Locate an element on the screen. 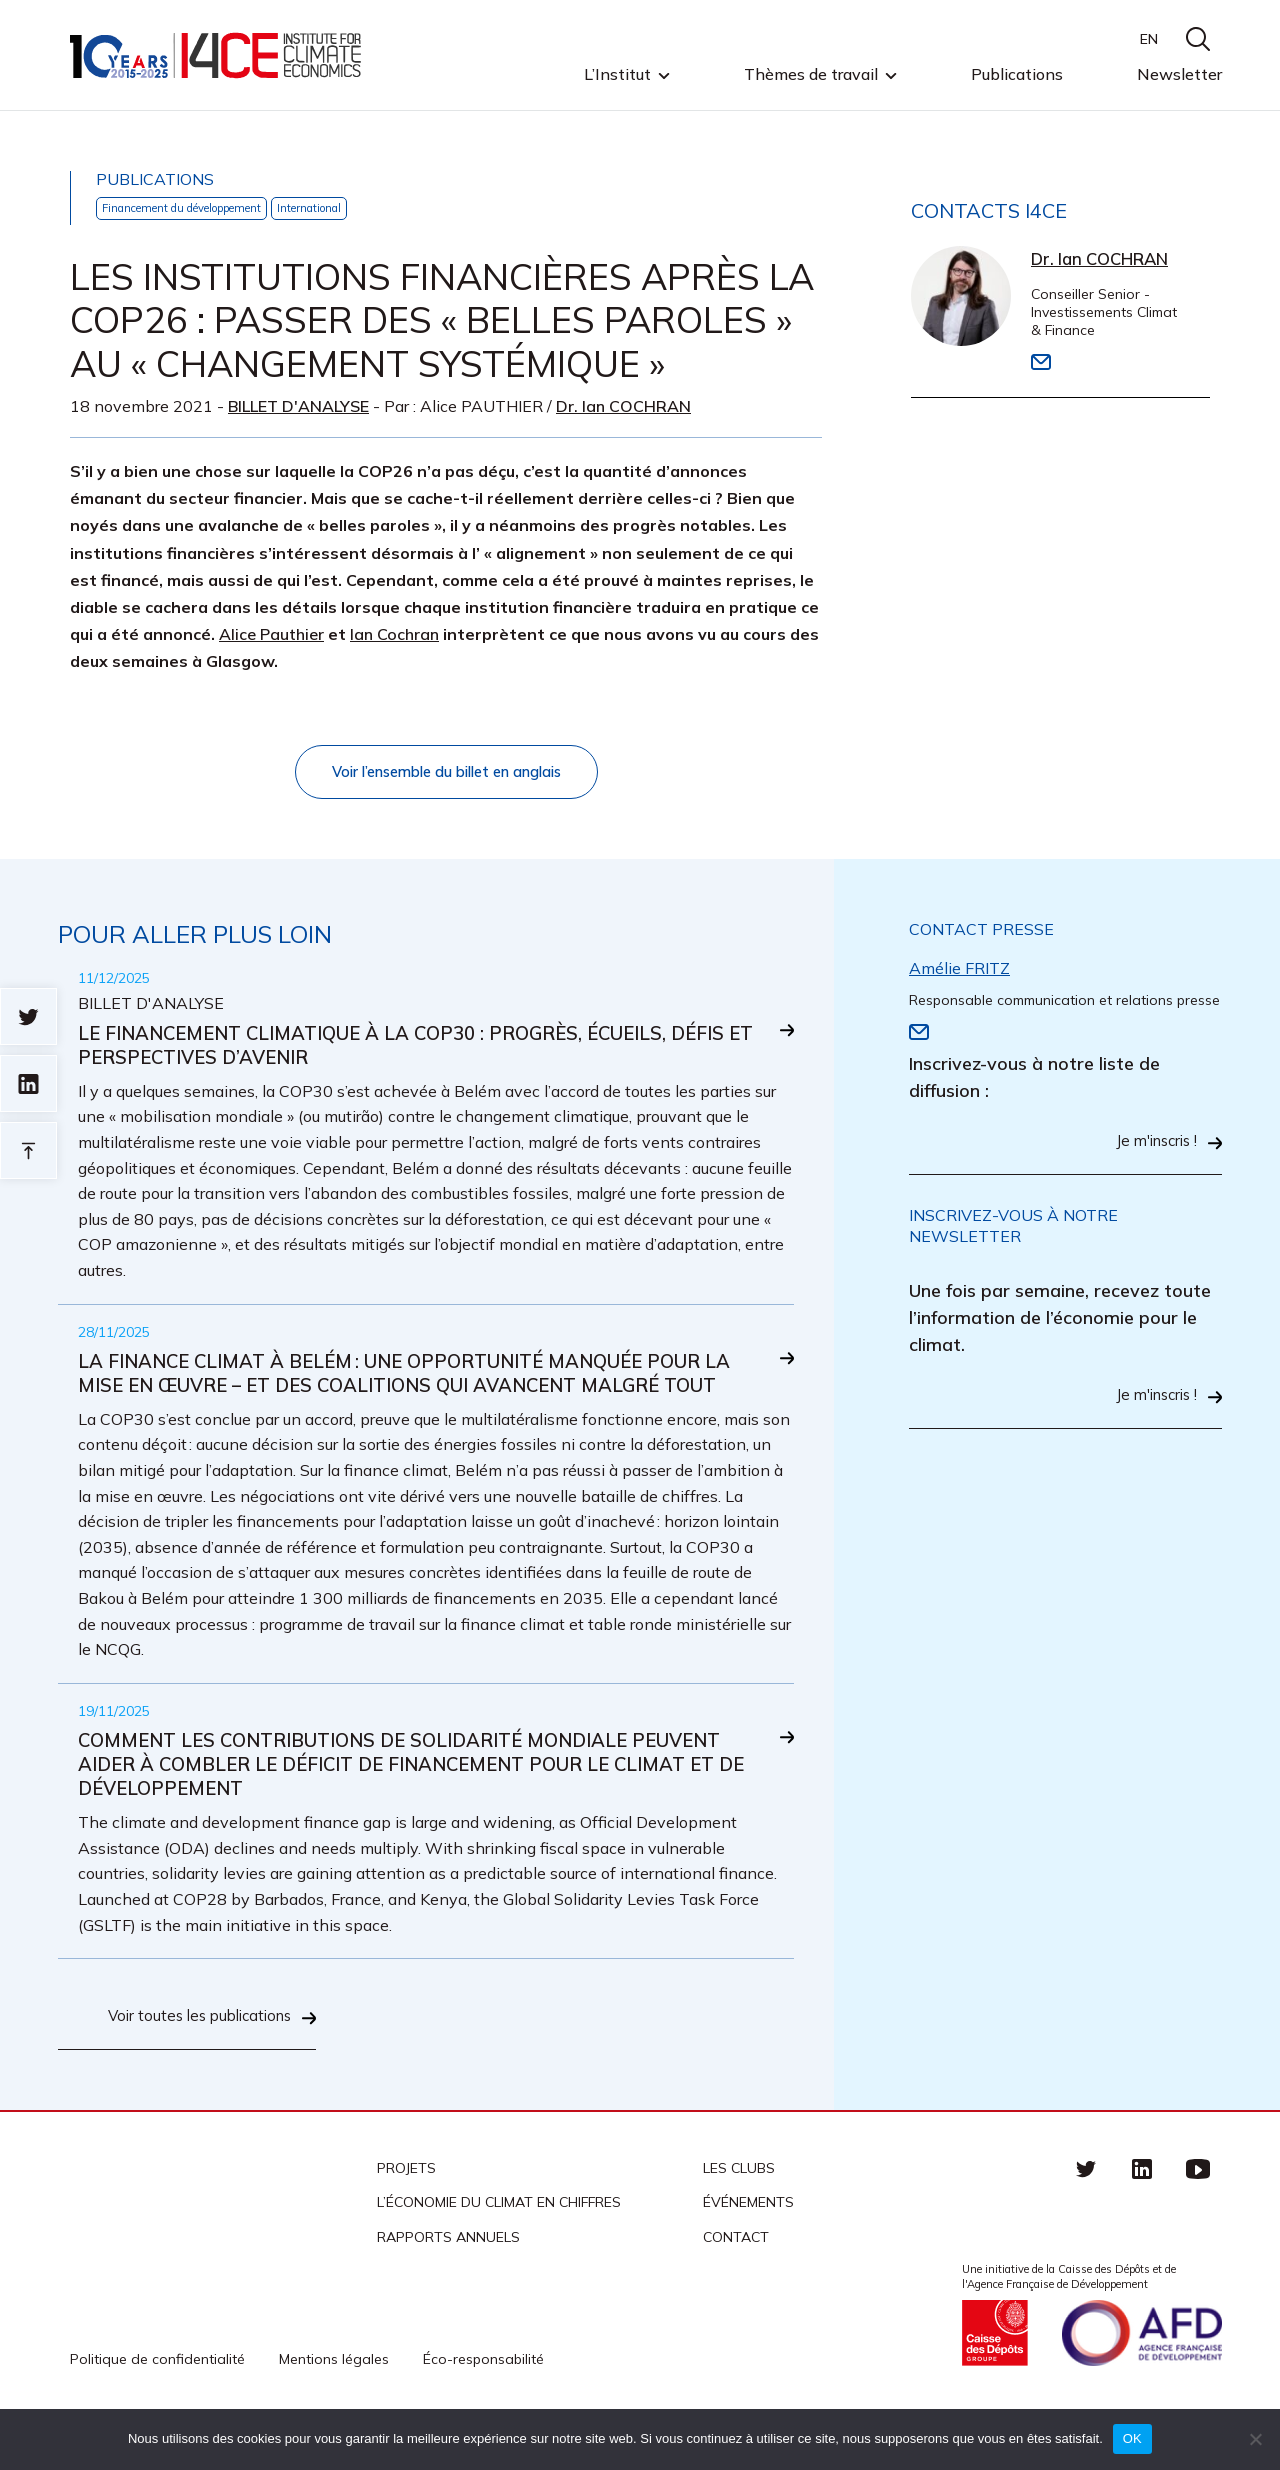 Image resolution: width=1280 pixels, height=2470 pixels. Rapports annuels is located at coordinates (448, 2280).